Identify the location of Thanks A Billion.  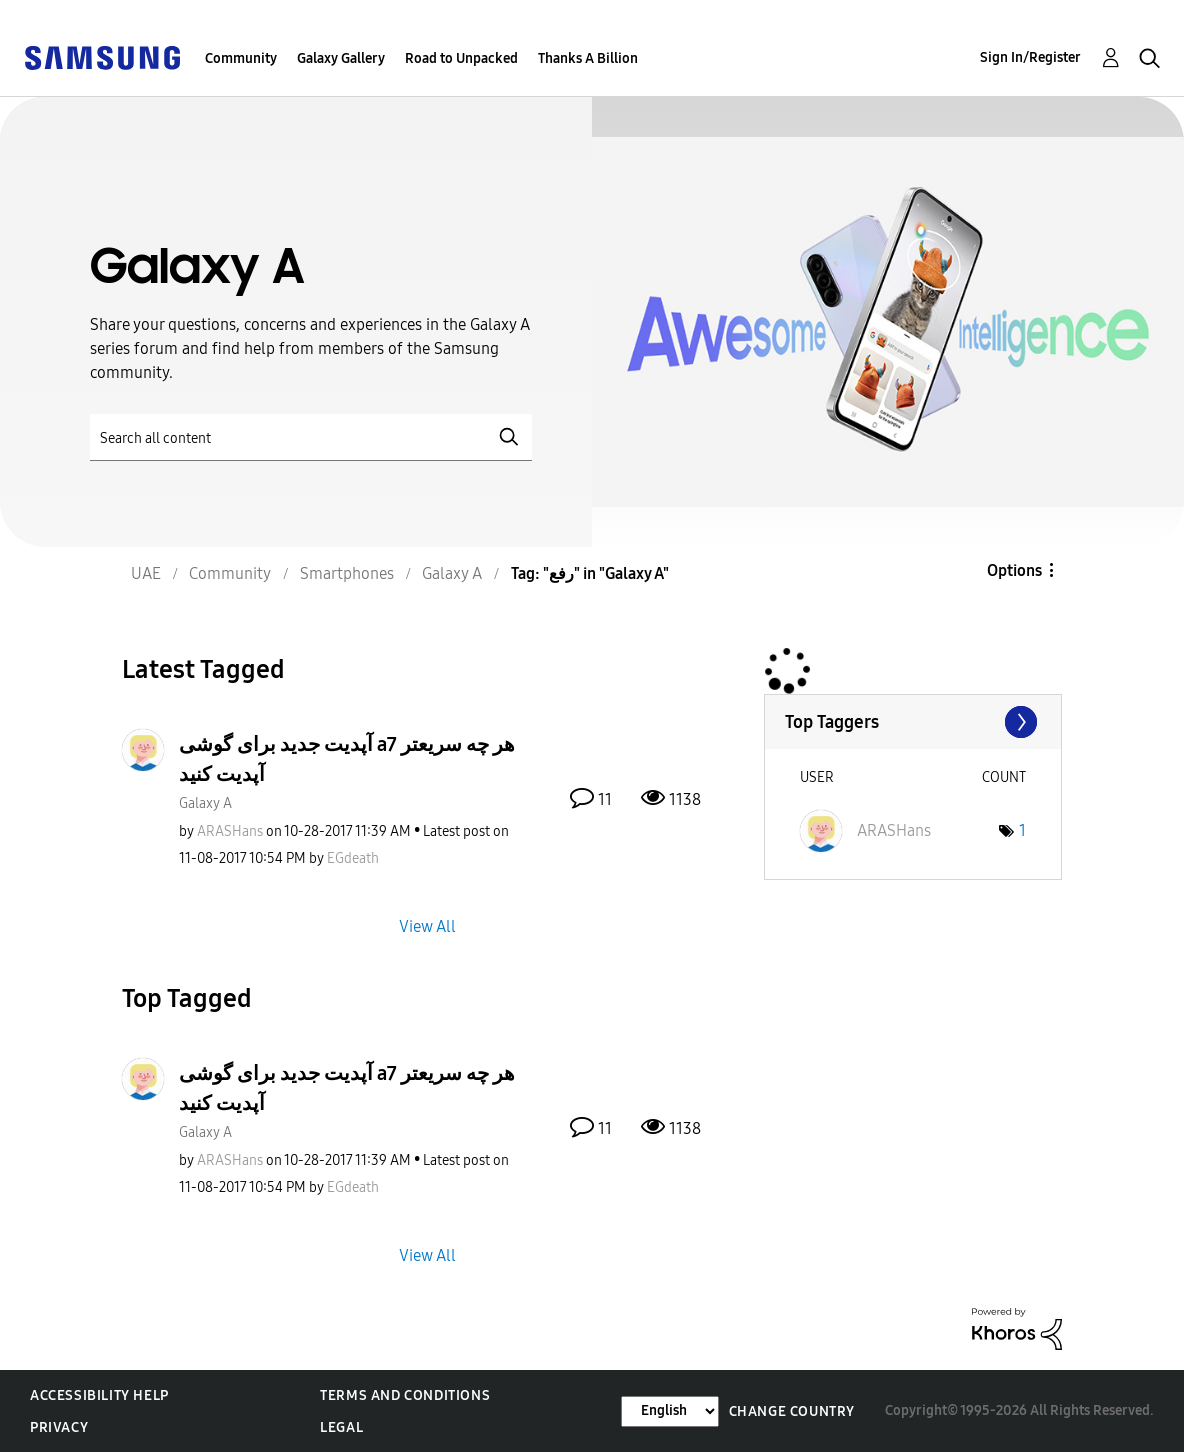
(588, 58).